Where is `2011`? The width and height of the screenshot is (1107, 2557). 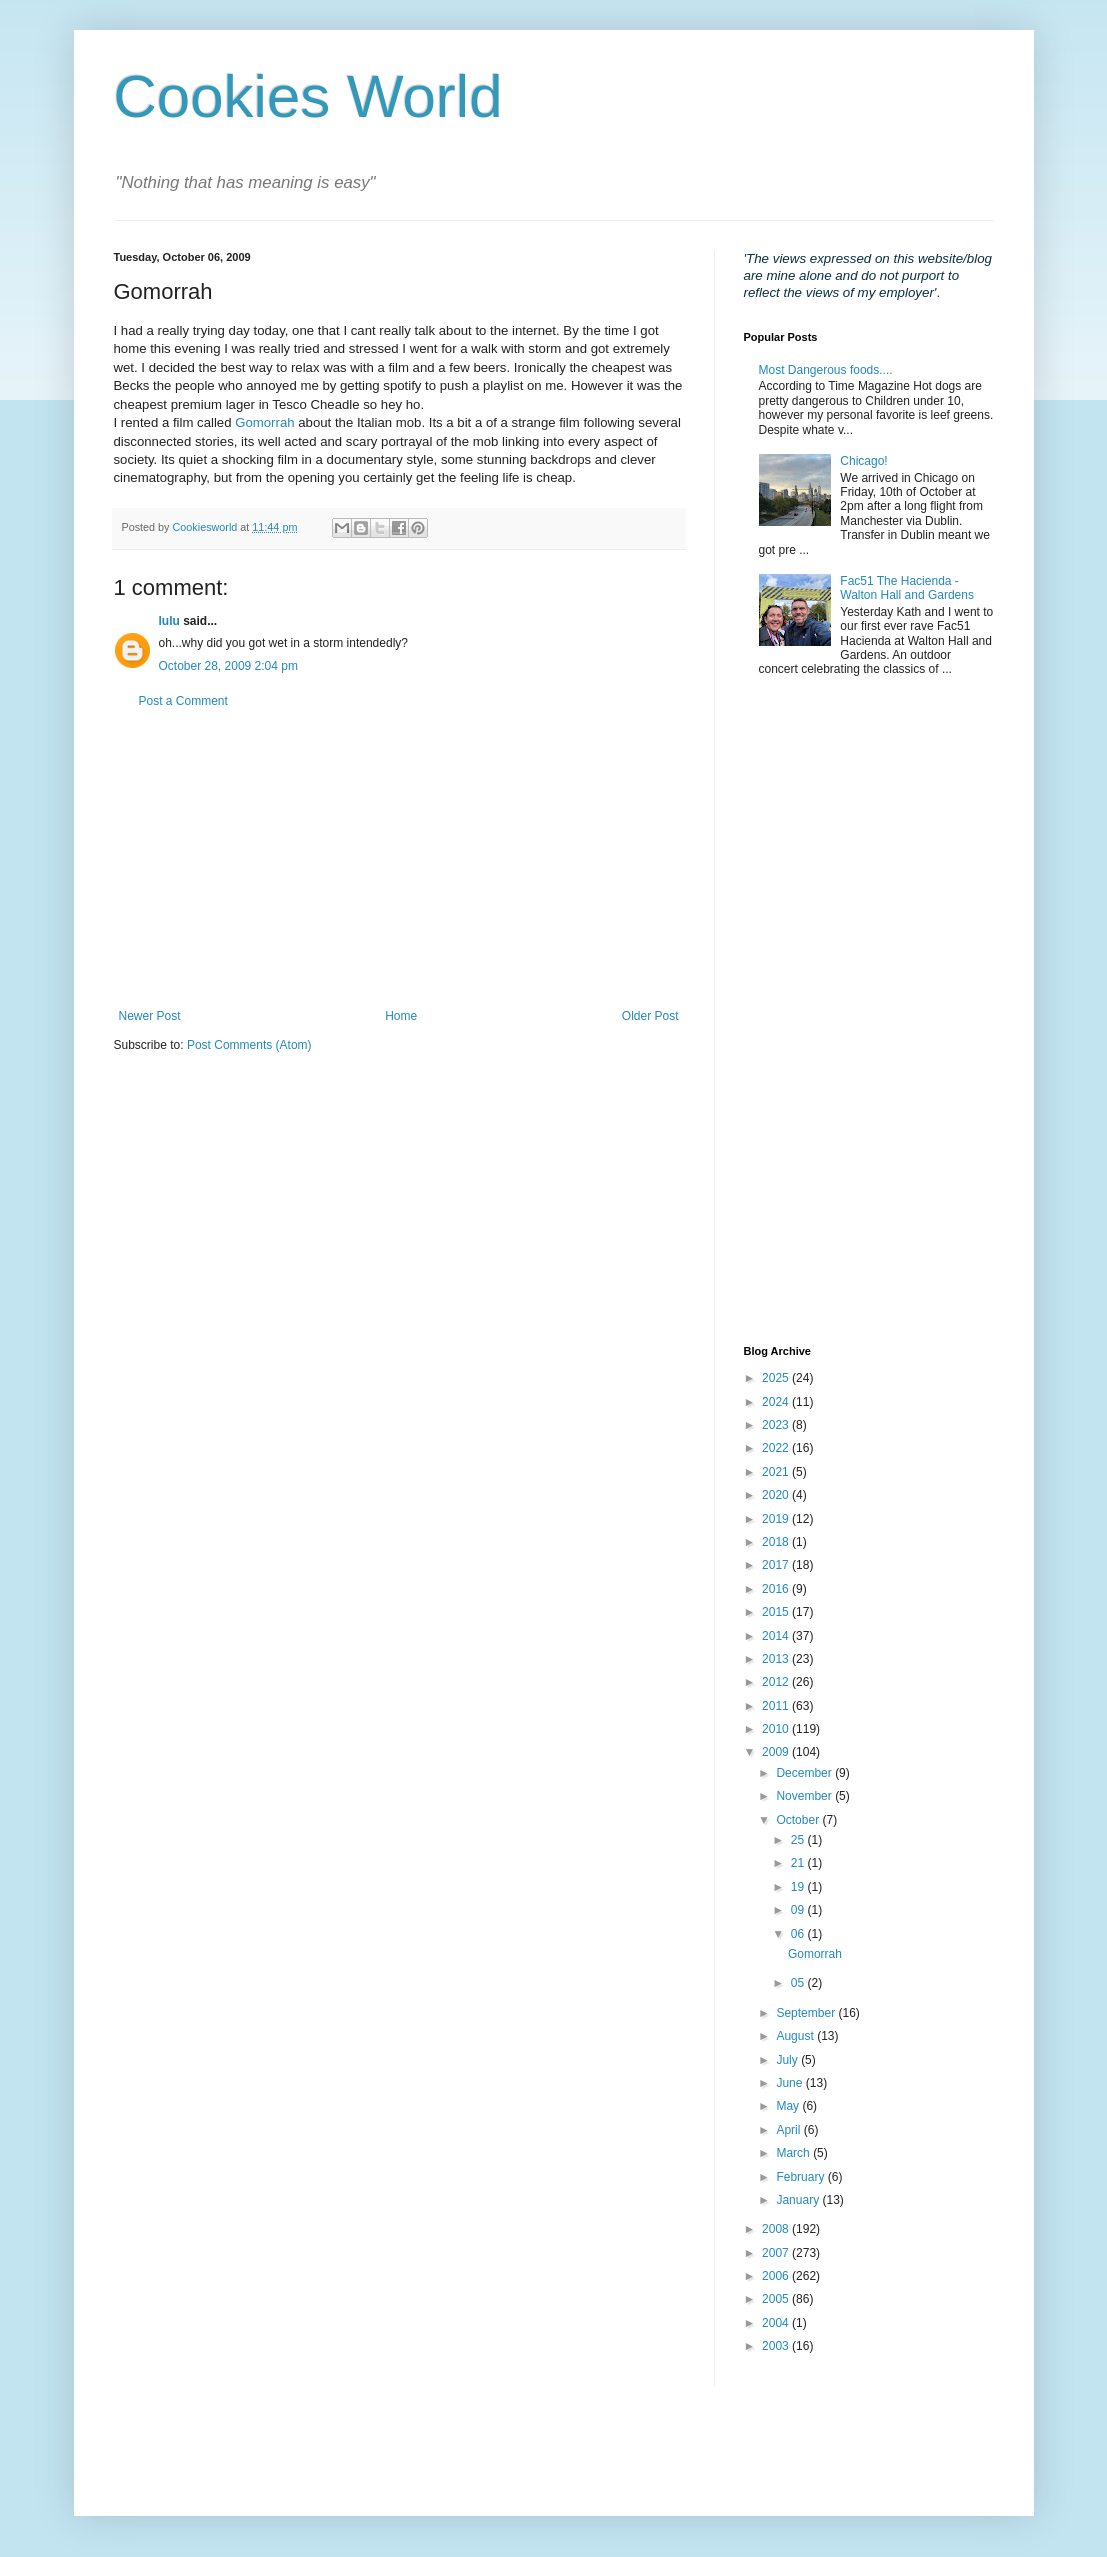 2011 is located at coordinates (777, 1706).